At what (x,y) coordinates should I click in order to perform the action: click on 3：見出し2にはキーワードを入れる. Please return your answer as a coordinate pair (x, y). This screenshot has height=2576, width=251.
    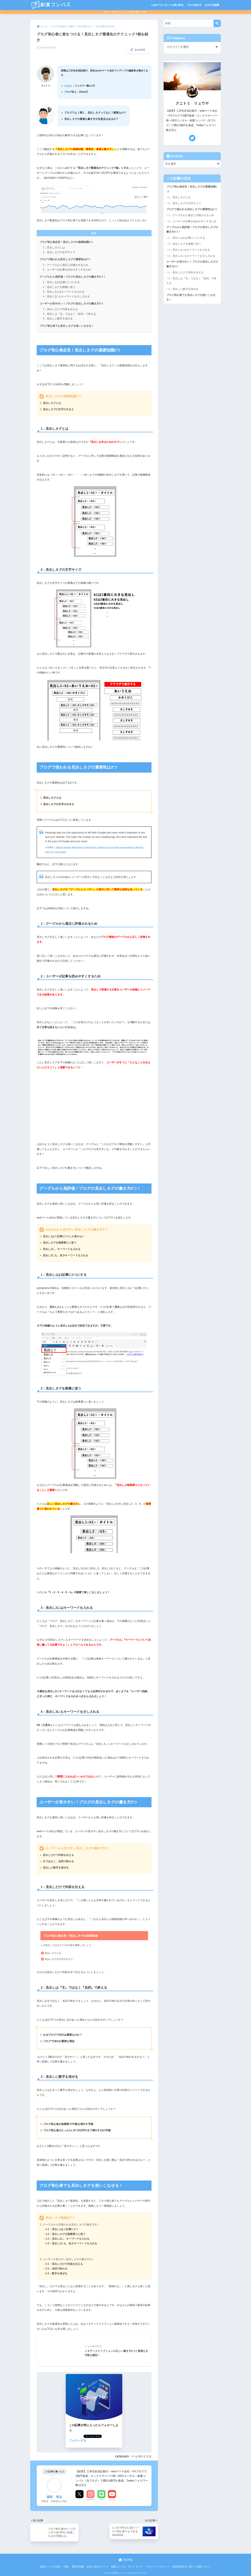
    Looking at the image, I should click on (63, 291).